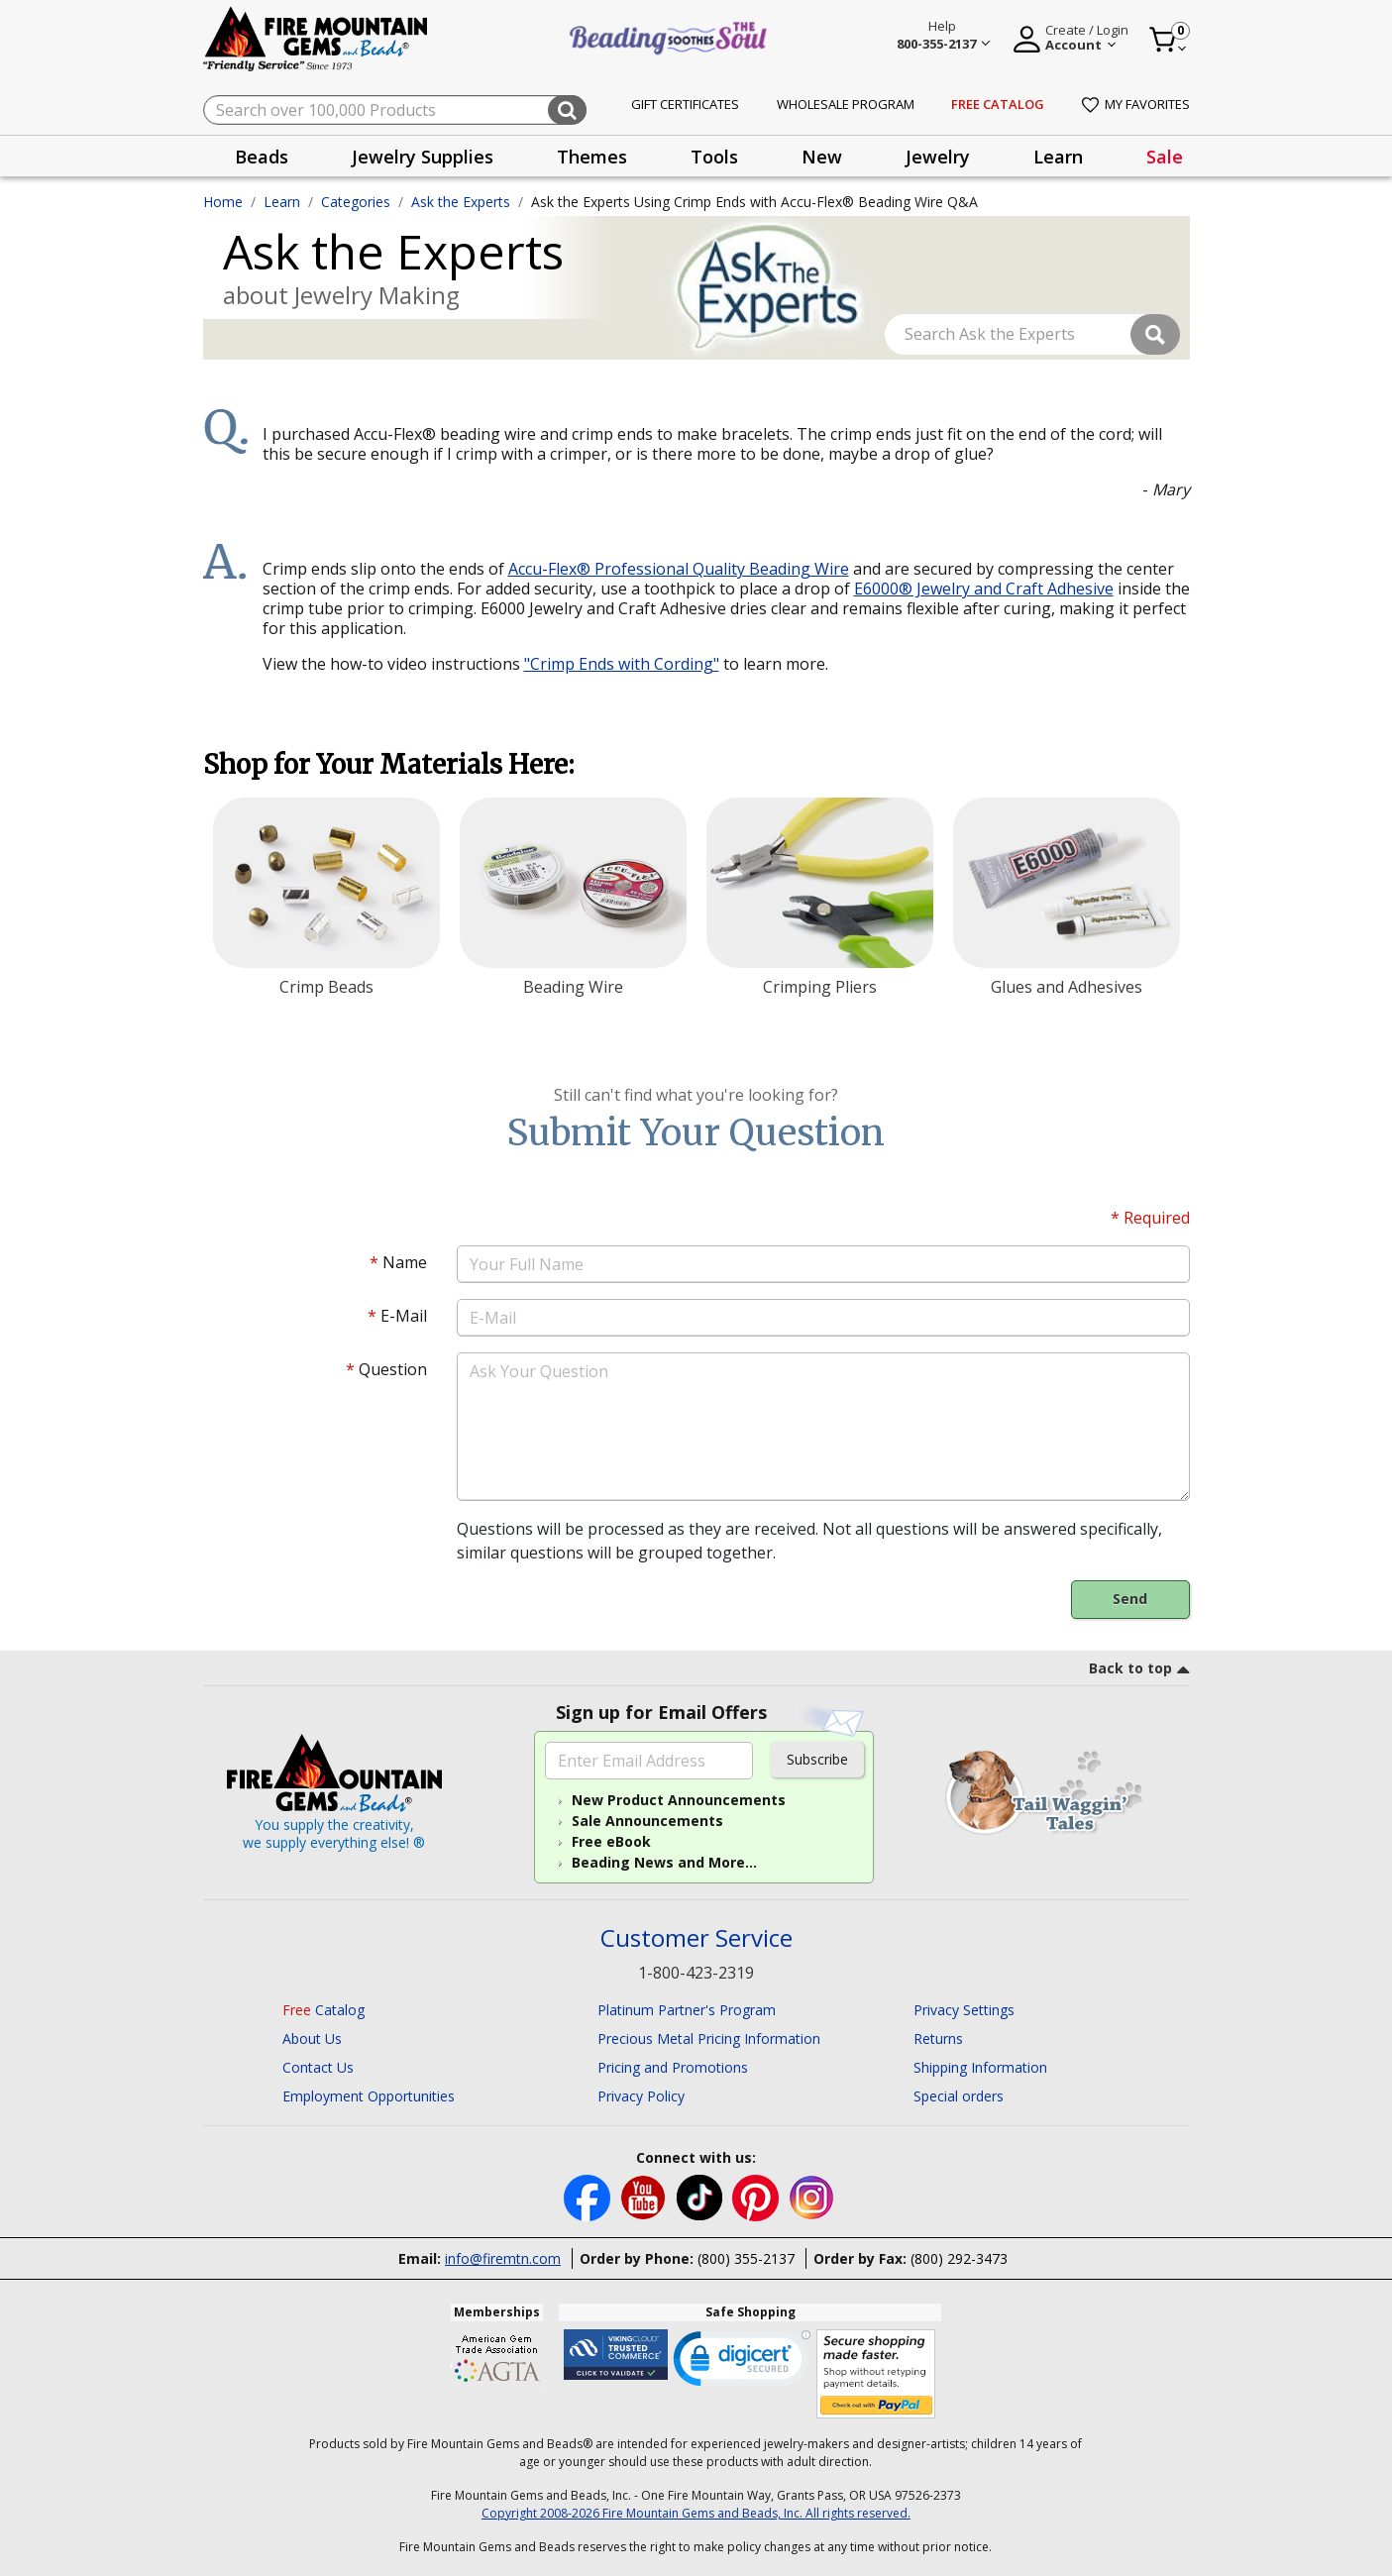 The width and height of the screenshot is (1392, 2576). Describe the element at coordinates (1058, 156) in the screenshot. I see `Learn [button]` at that location.